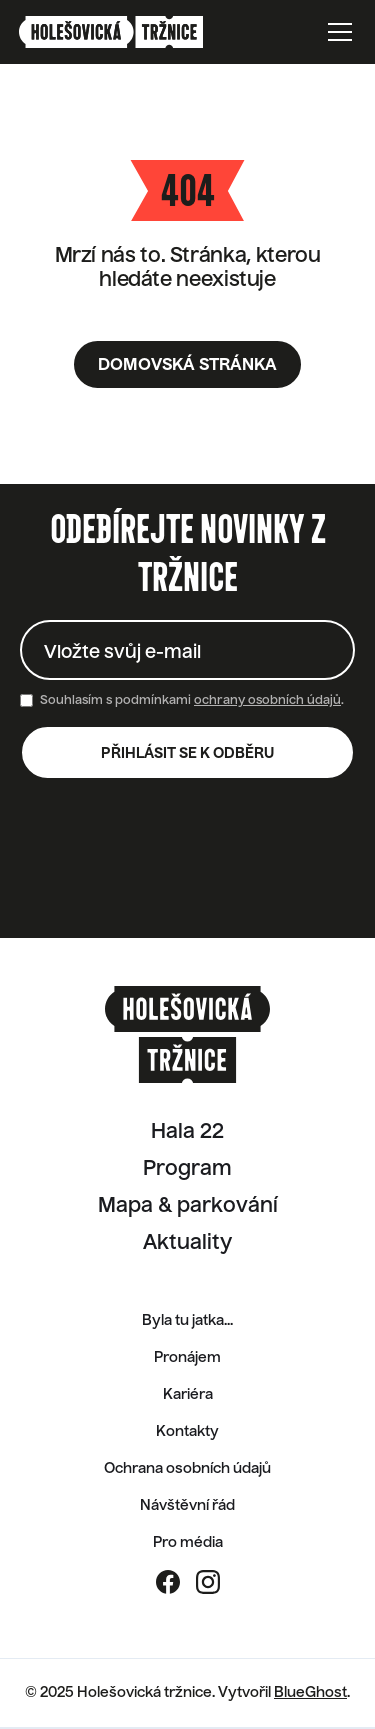 The image size is (375, 1729). What do you see at coordinates (187, 366) in the screenshot?
I see `Domovská stránka` at bounding box center [187, 366].